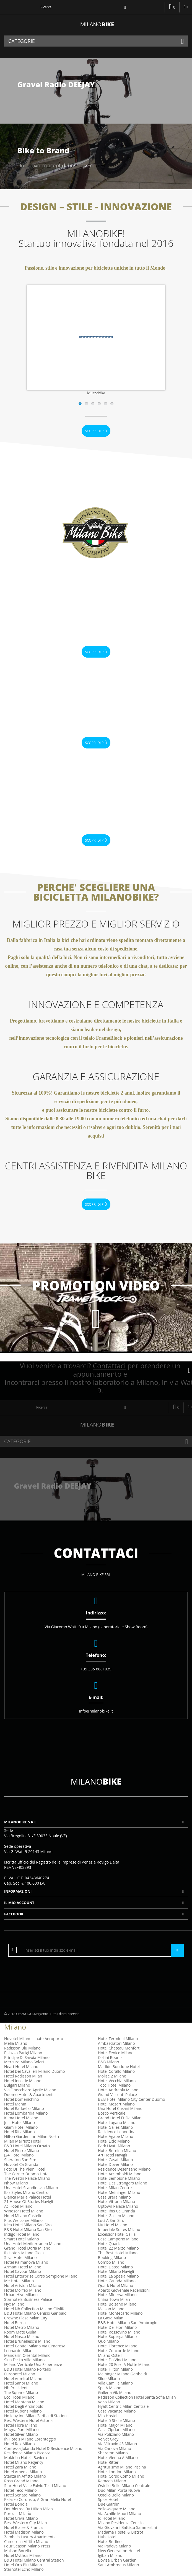 This screenshot has height=2576, width=192. Describe the element at coordinates (19, 2131) in the screenshot. I see `Hotel Ritz Milano` at that location.